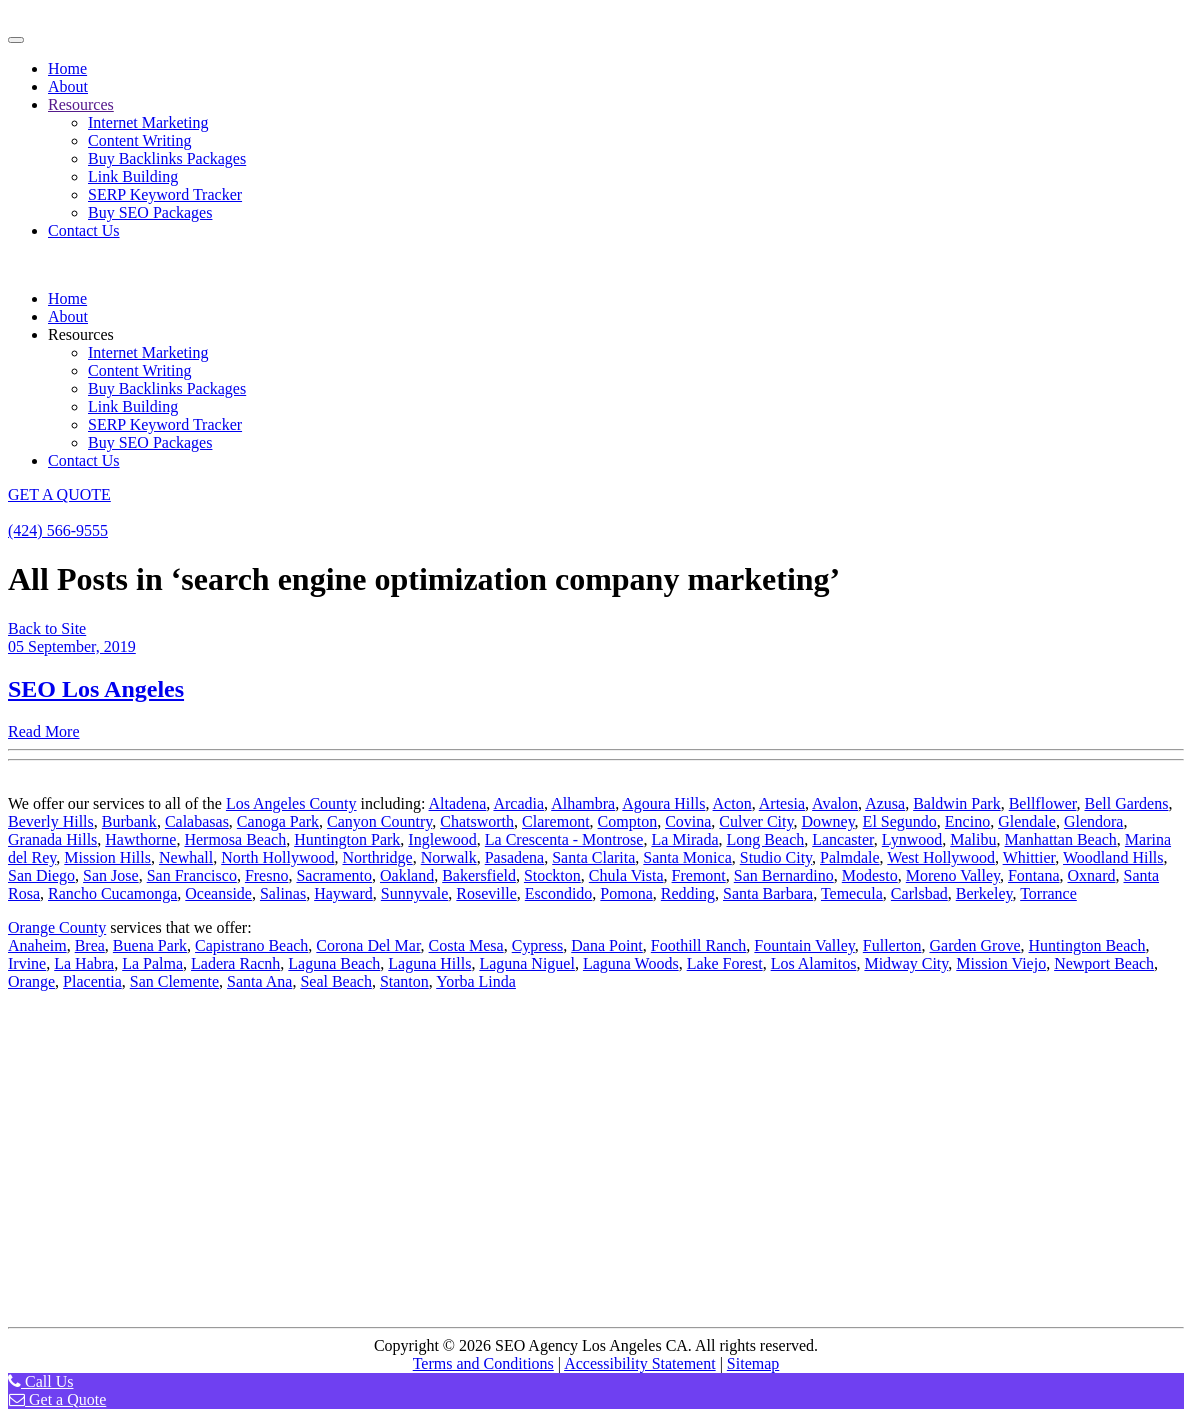 This screenshot has width=1192, height=1417. I want to click on Ladera Racnh, so click(235, 963).